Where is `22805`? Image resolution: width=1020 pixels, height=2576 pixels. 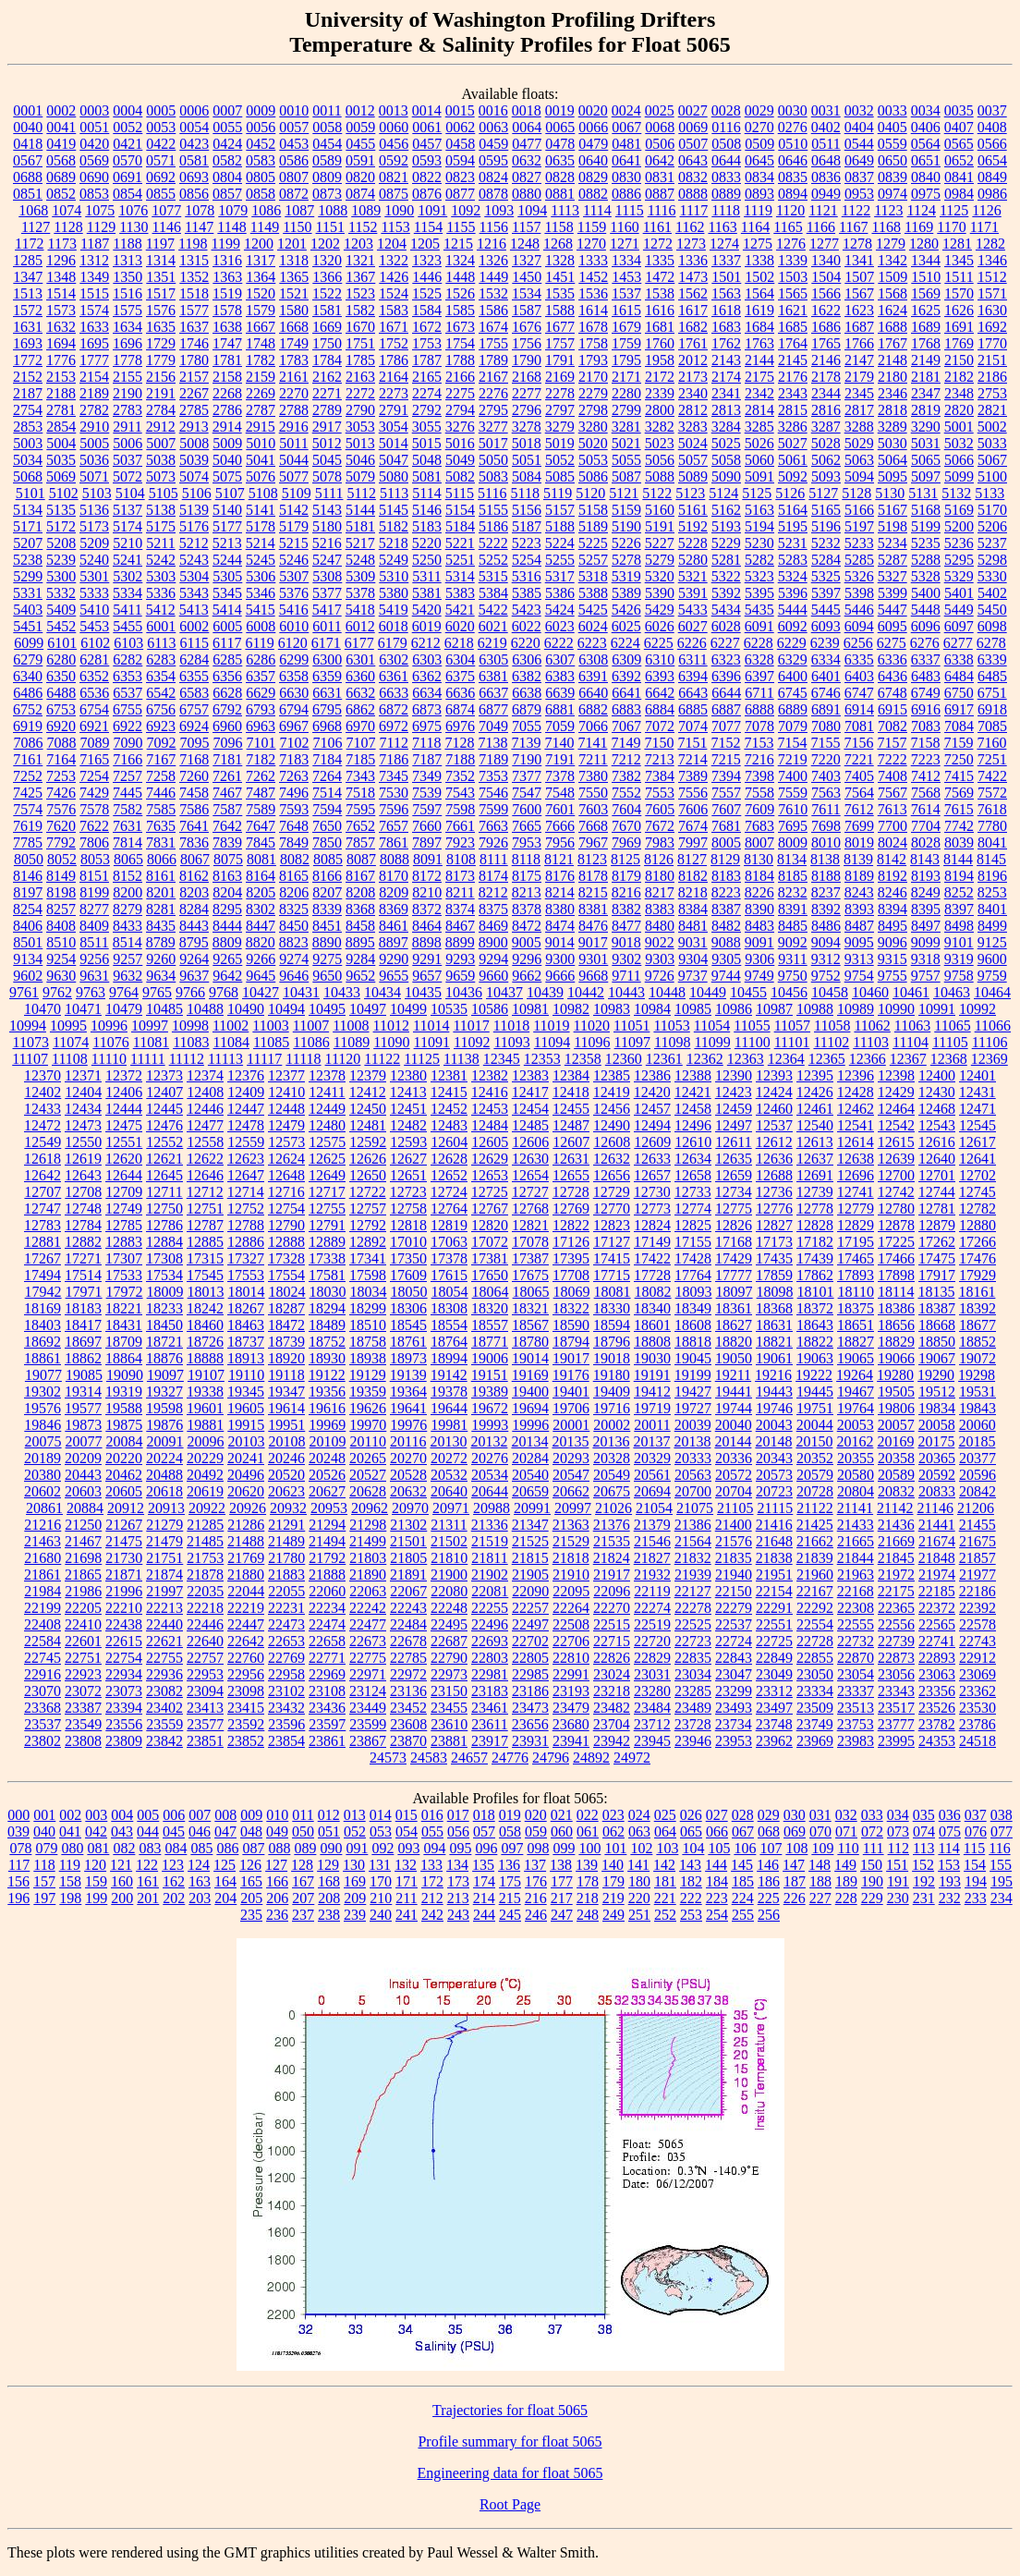 22805 is located at coordinates (530, 1658).